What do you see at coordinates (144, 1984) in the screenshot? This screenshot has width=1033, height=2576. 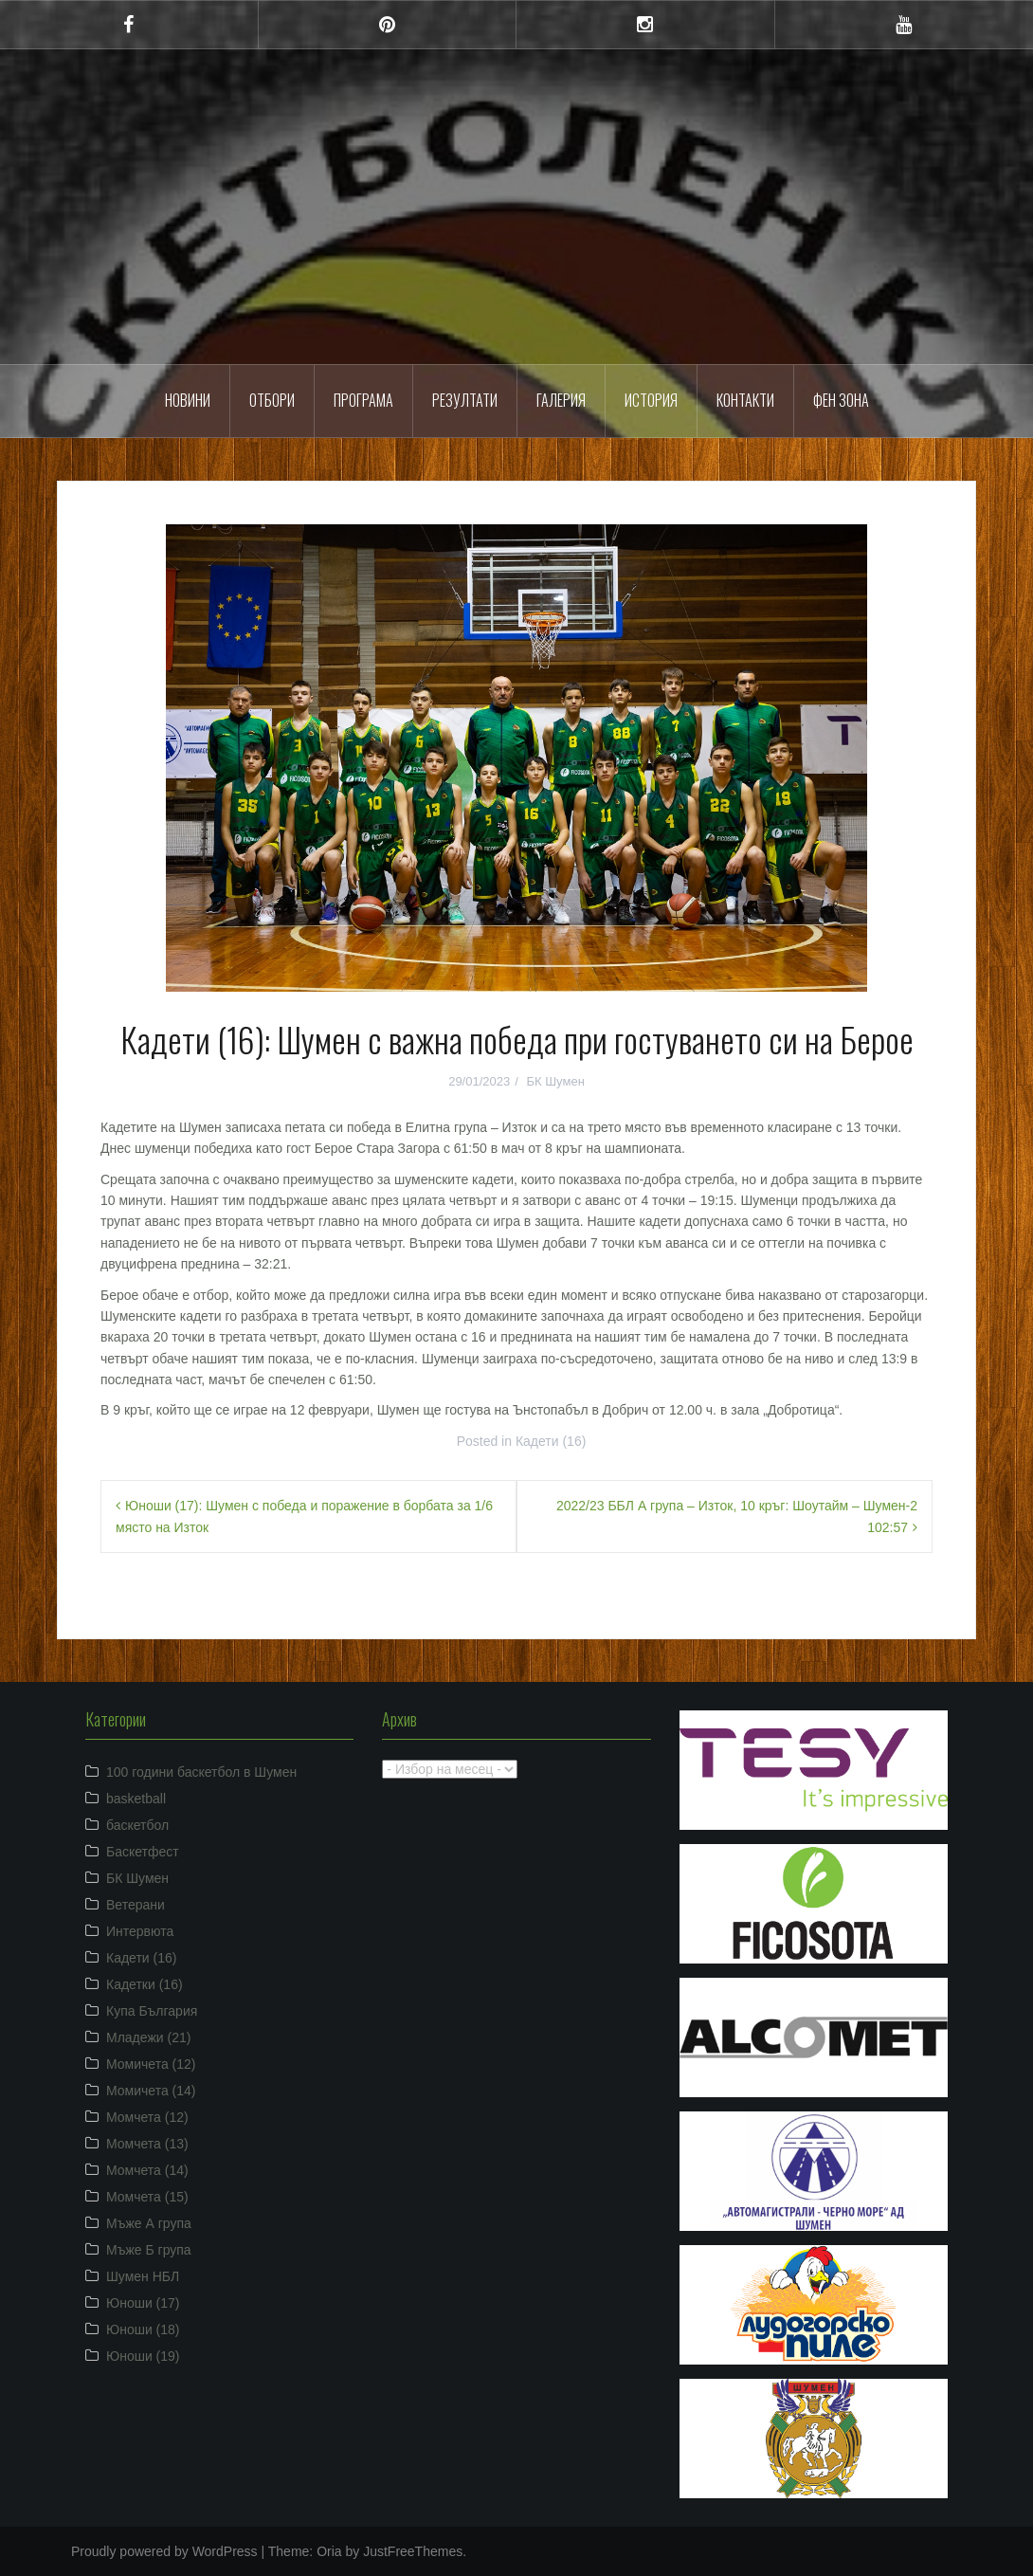 I see `Кадетки (16)` at bounding box center [144, 1984].